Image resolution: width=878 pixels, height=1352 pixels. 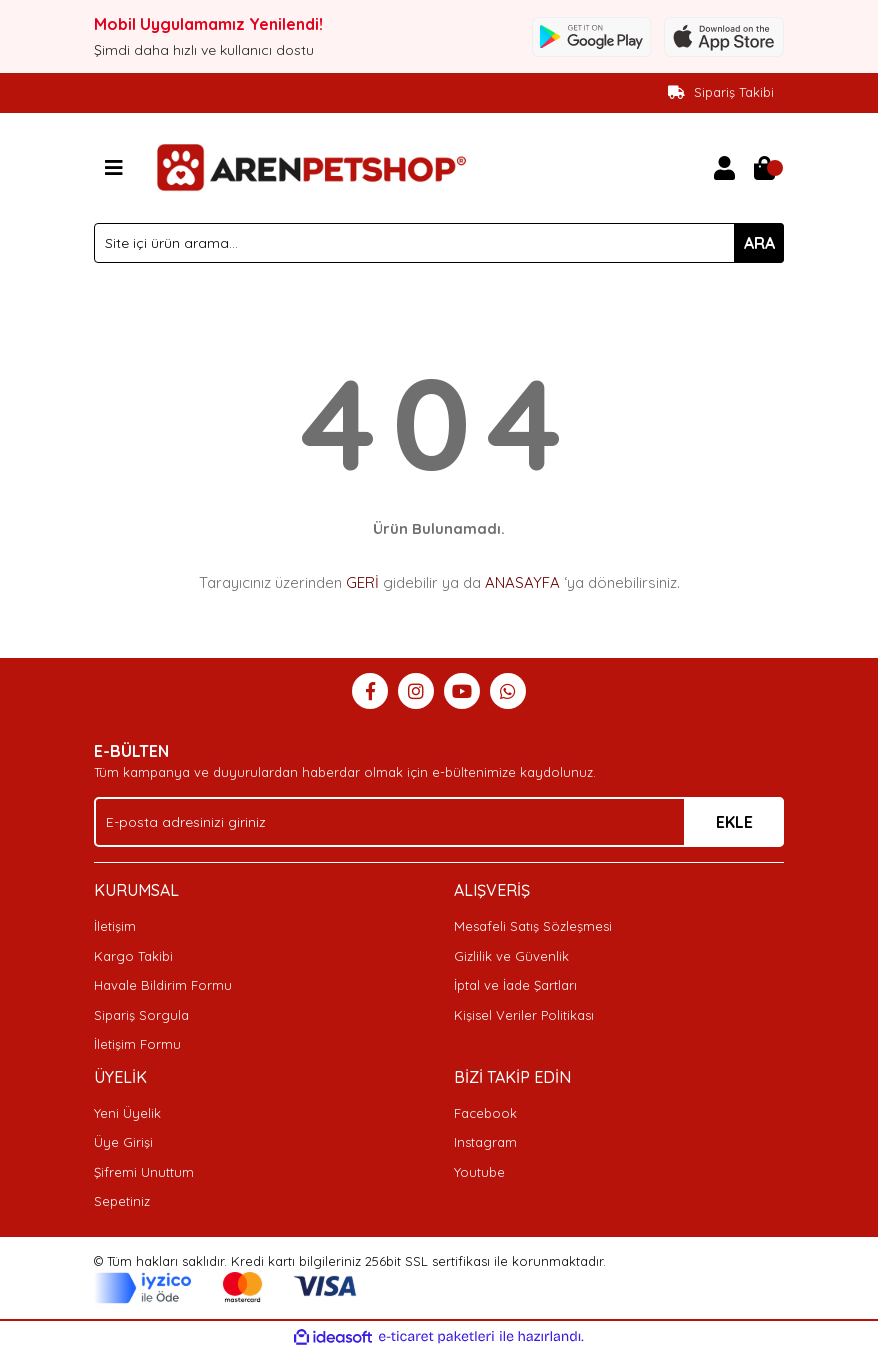 What do you see at coordinates (163, 985) in the screenshot?
I see `Havale Bildirim Formu` at bounding box center [163, 985].